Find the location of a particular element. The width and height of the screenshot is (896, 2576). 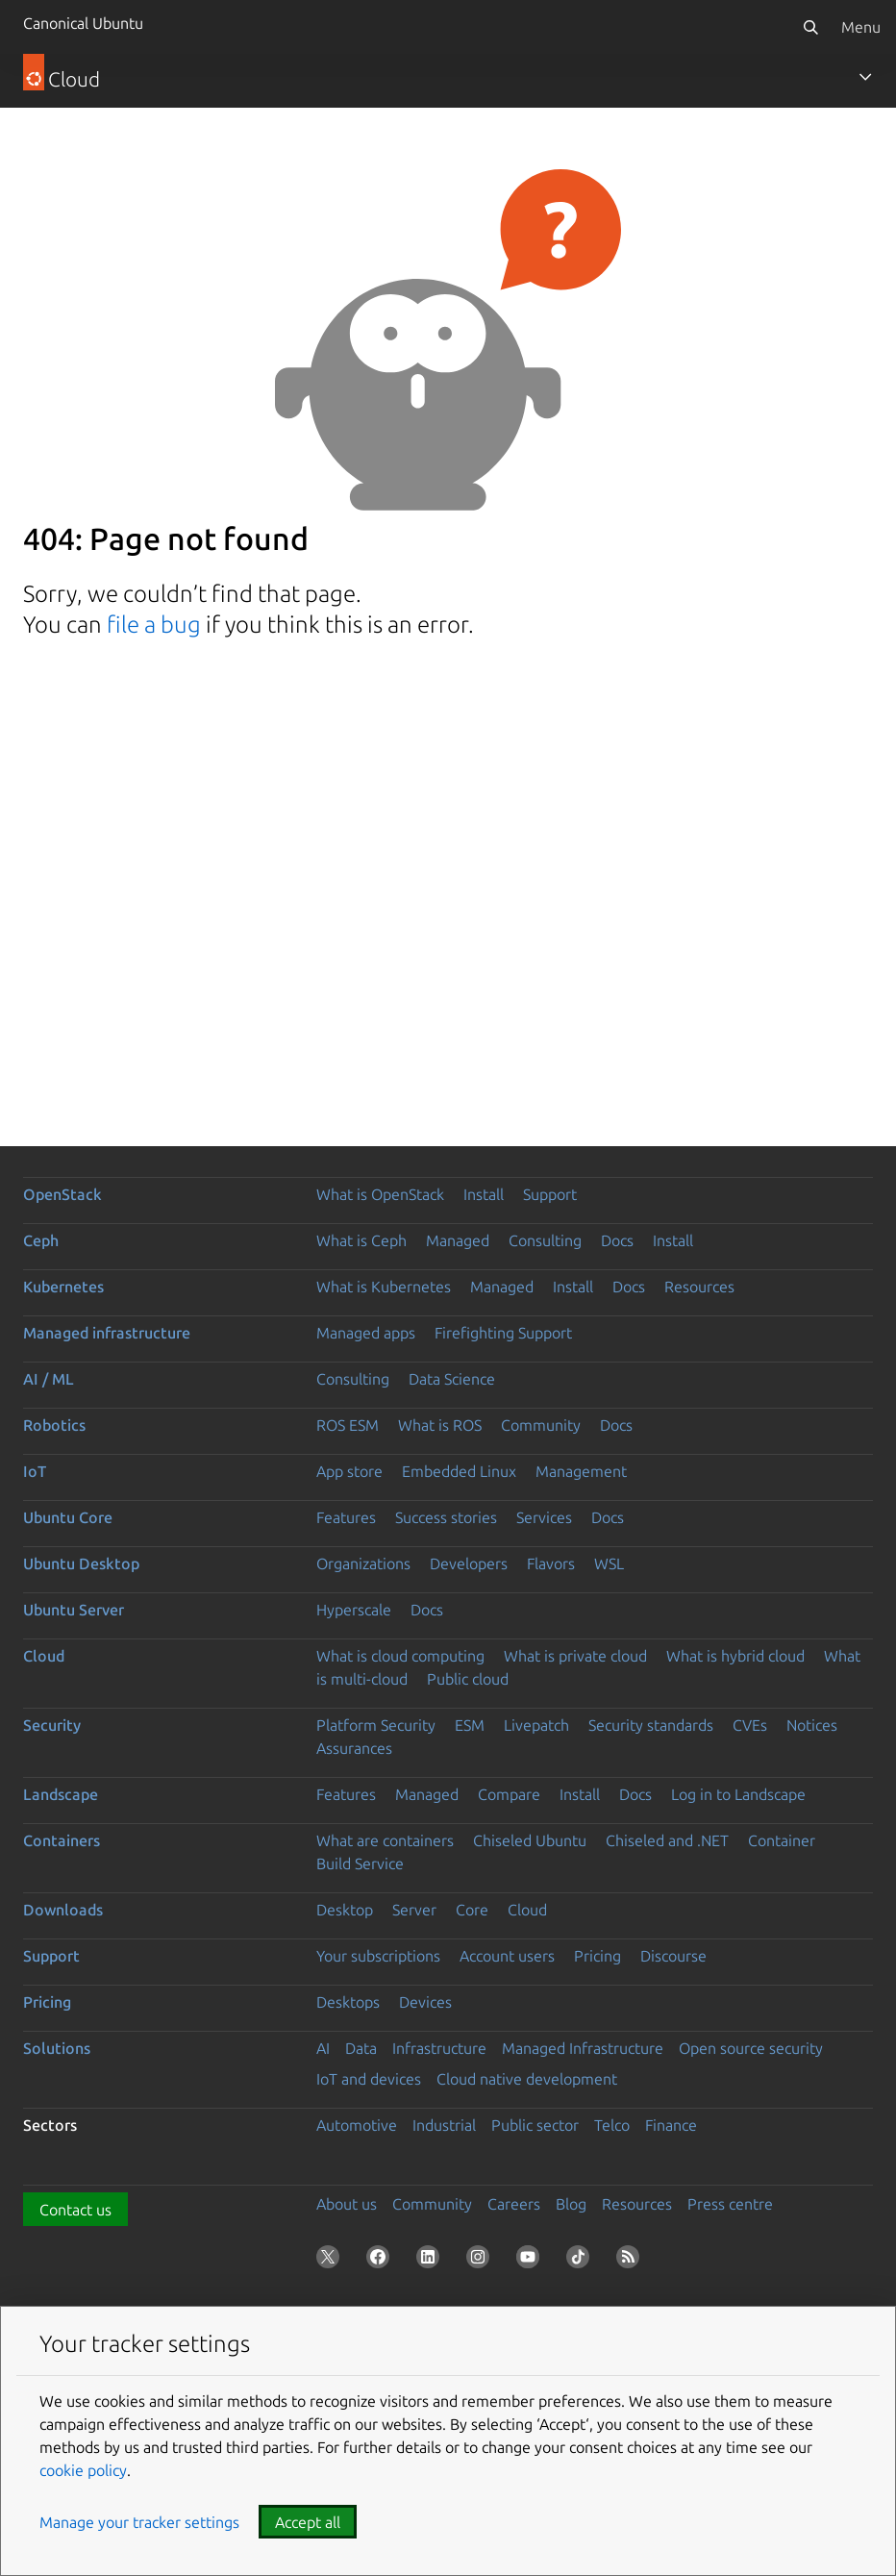

Telco is located at coordinates (612, 2125).